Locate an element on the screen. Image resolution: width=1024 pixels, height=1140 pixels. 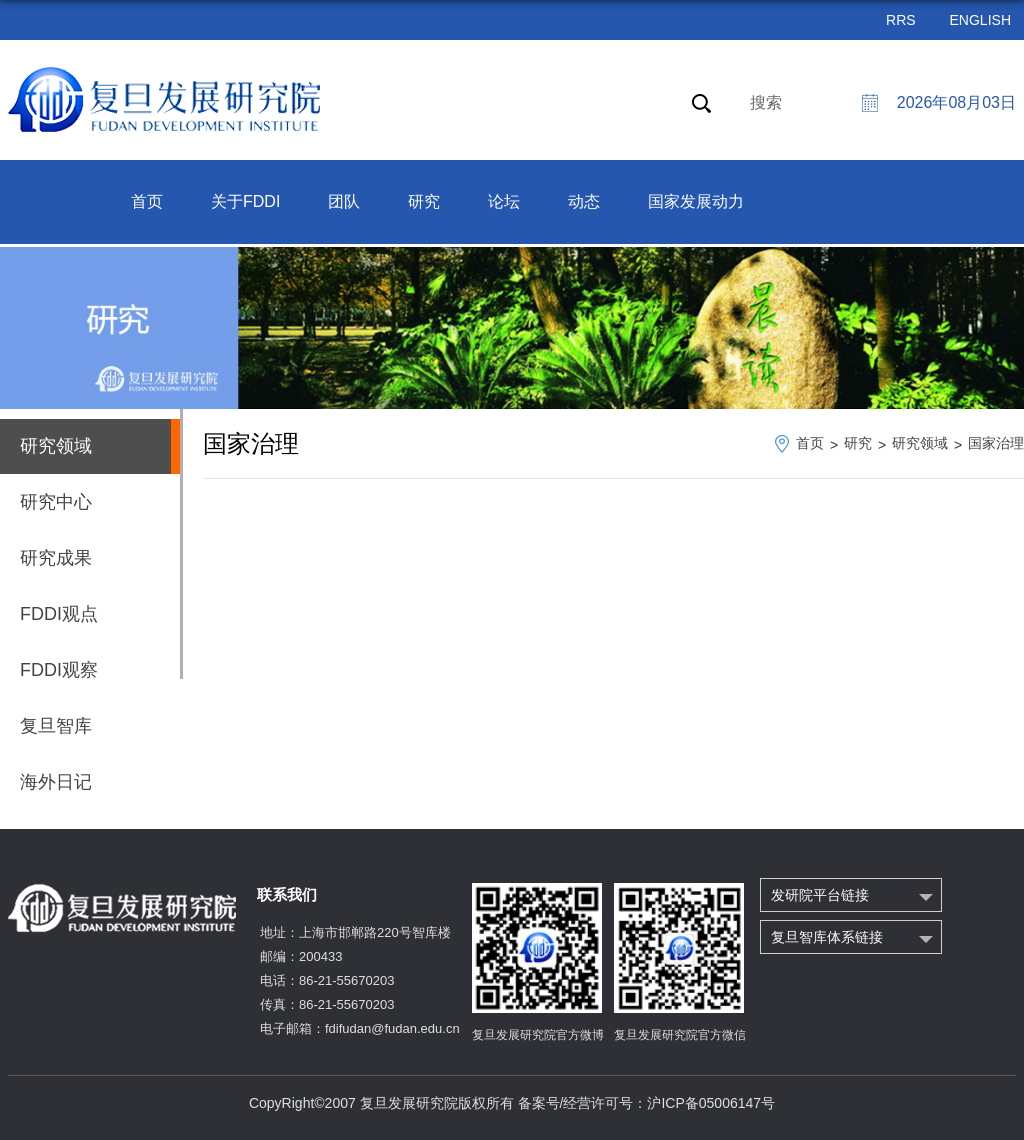
海外日记 is located at coordinates (56, 782).